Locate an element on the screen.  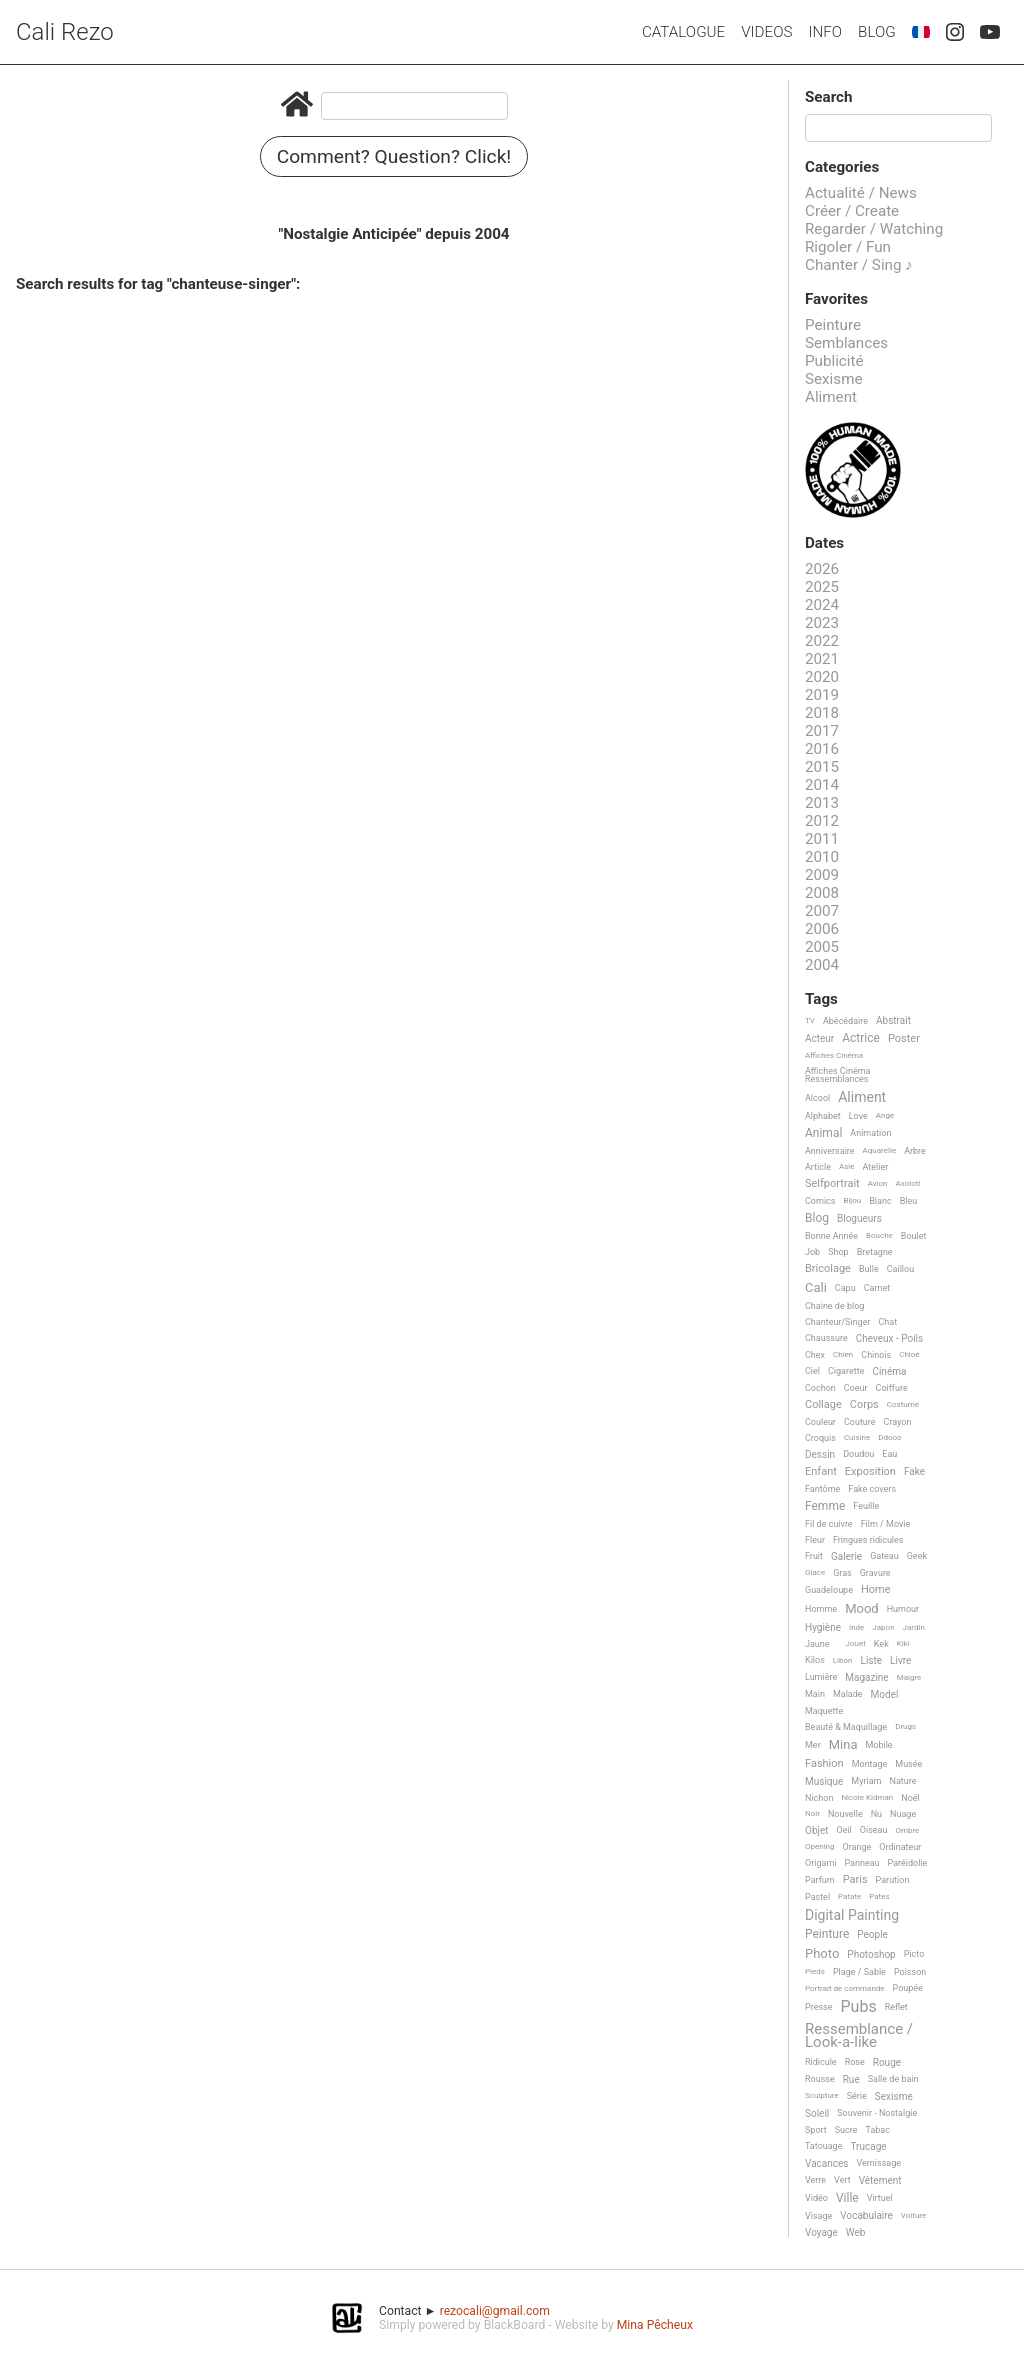
Alphabet is located at coordinates (823, 1116).